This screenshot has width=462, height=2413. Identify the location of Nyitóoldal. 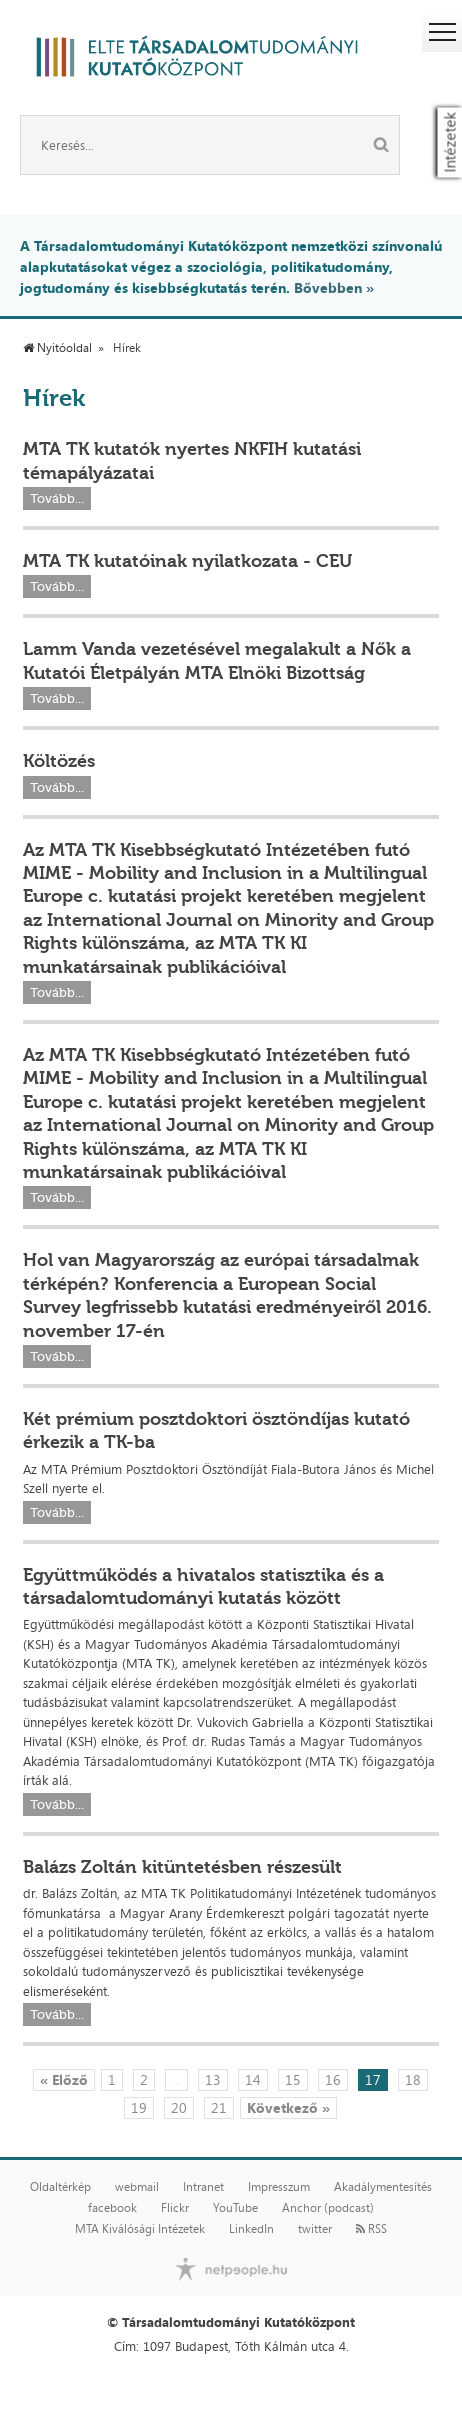
(57, 348).